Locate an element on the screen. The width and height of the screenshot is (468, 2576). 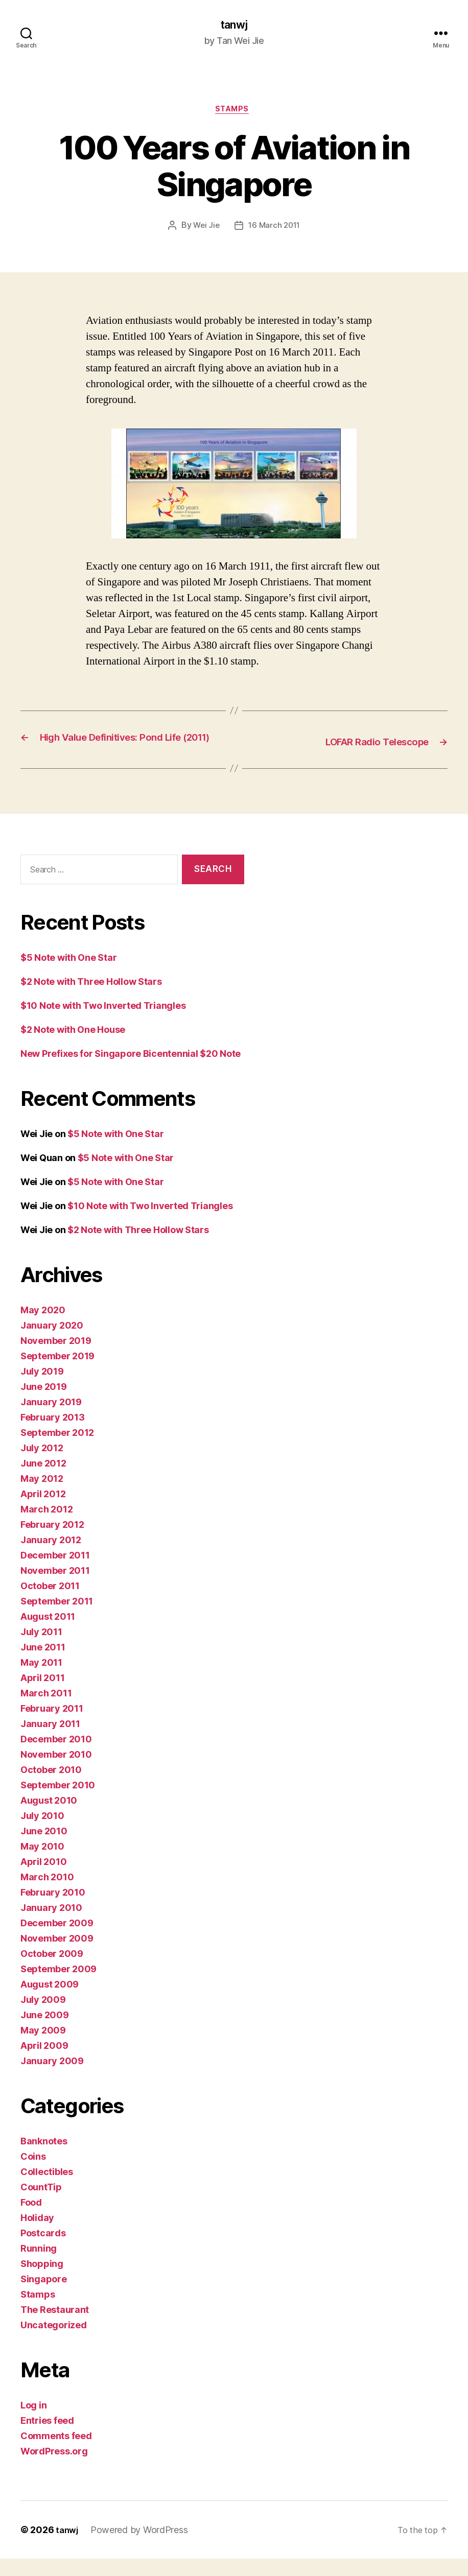
July 2010 is located at coordinates (42, 1833).